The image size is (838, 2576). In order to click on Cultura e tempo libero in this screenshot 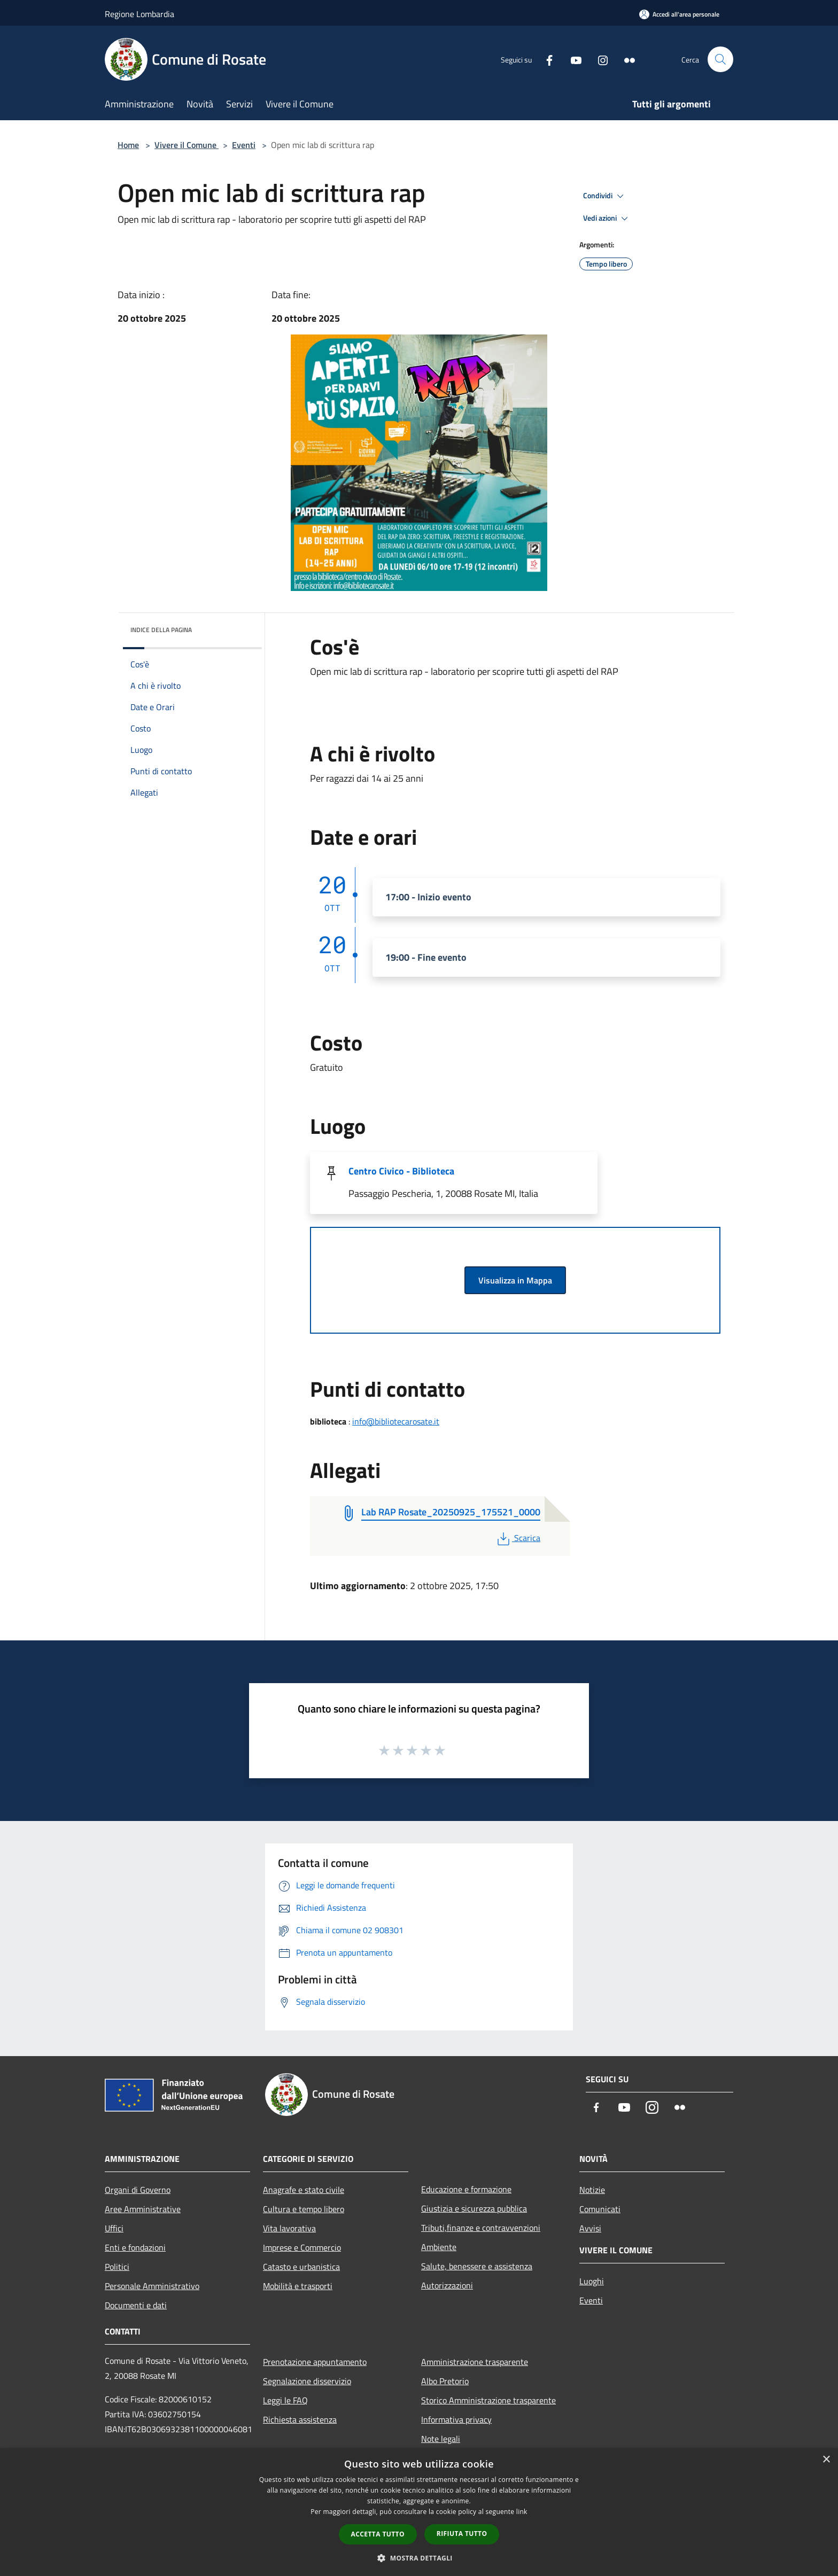, I will do `click(303, 2209)`.